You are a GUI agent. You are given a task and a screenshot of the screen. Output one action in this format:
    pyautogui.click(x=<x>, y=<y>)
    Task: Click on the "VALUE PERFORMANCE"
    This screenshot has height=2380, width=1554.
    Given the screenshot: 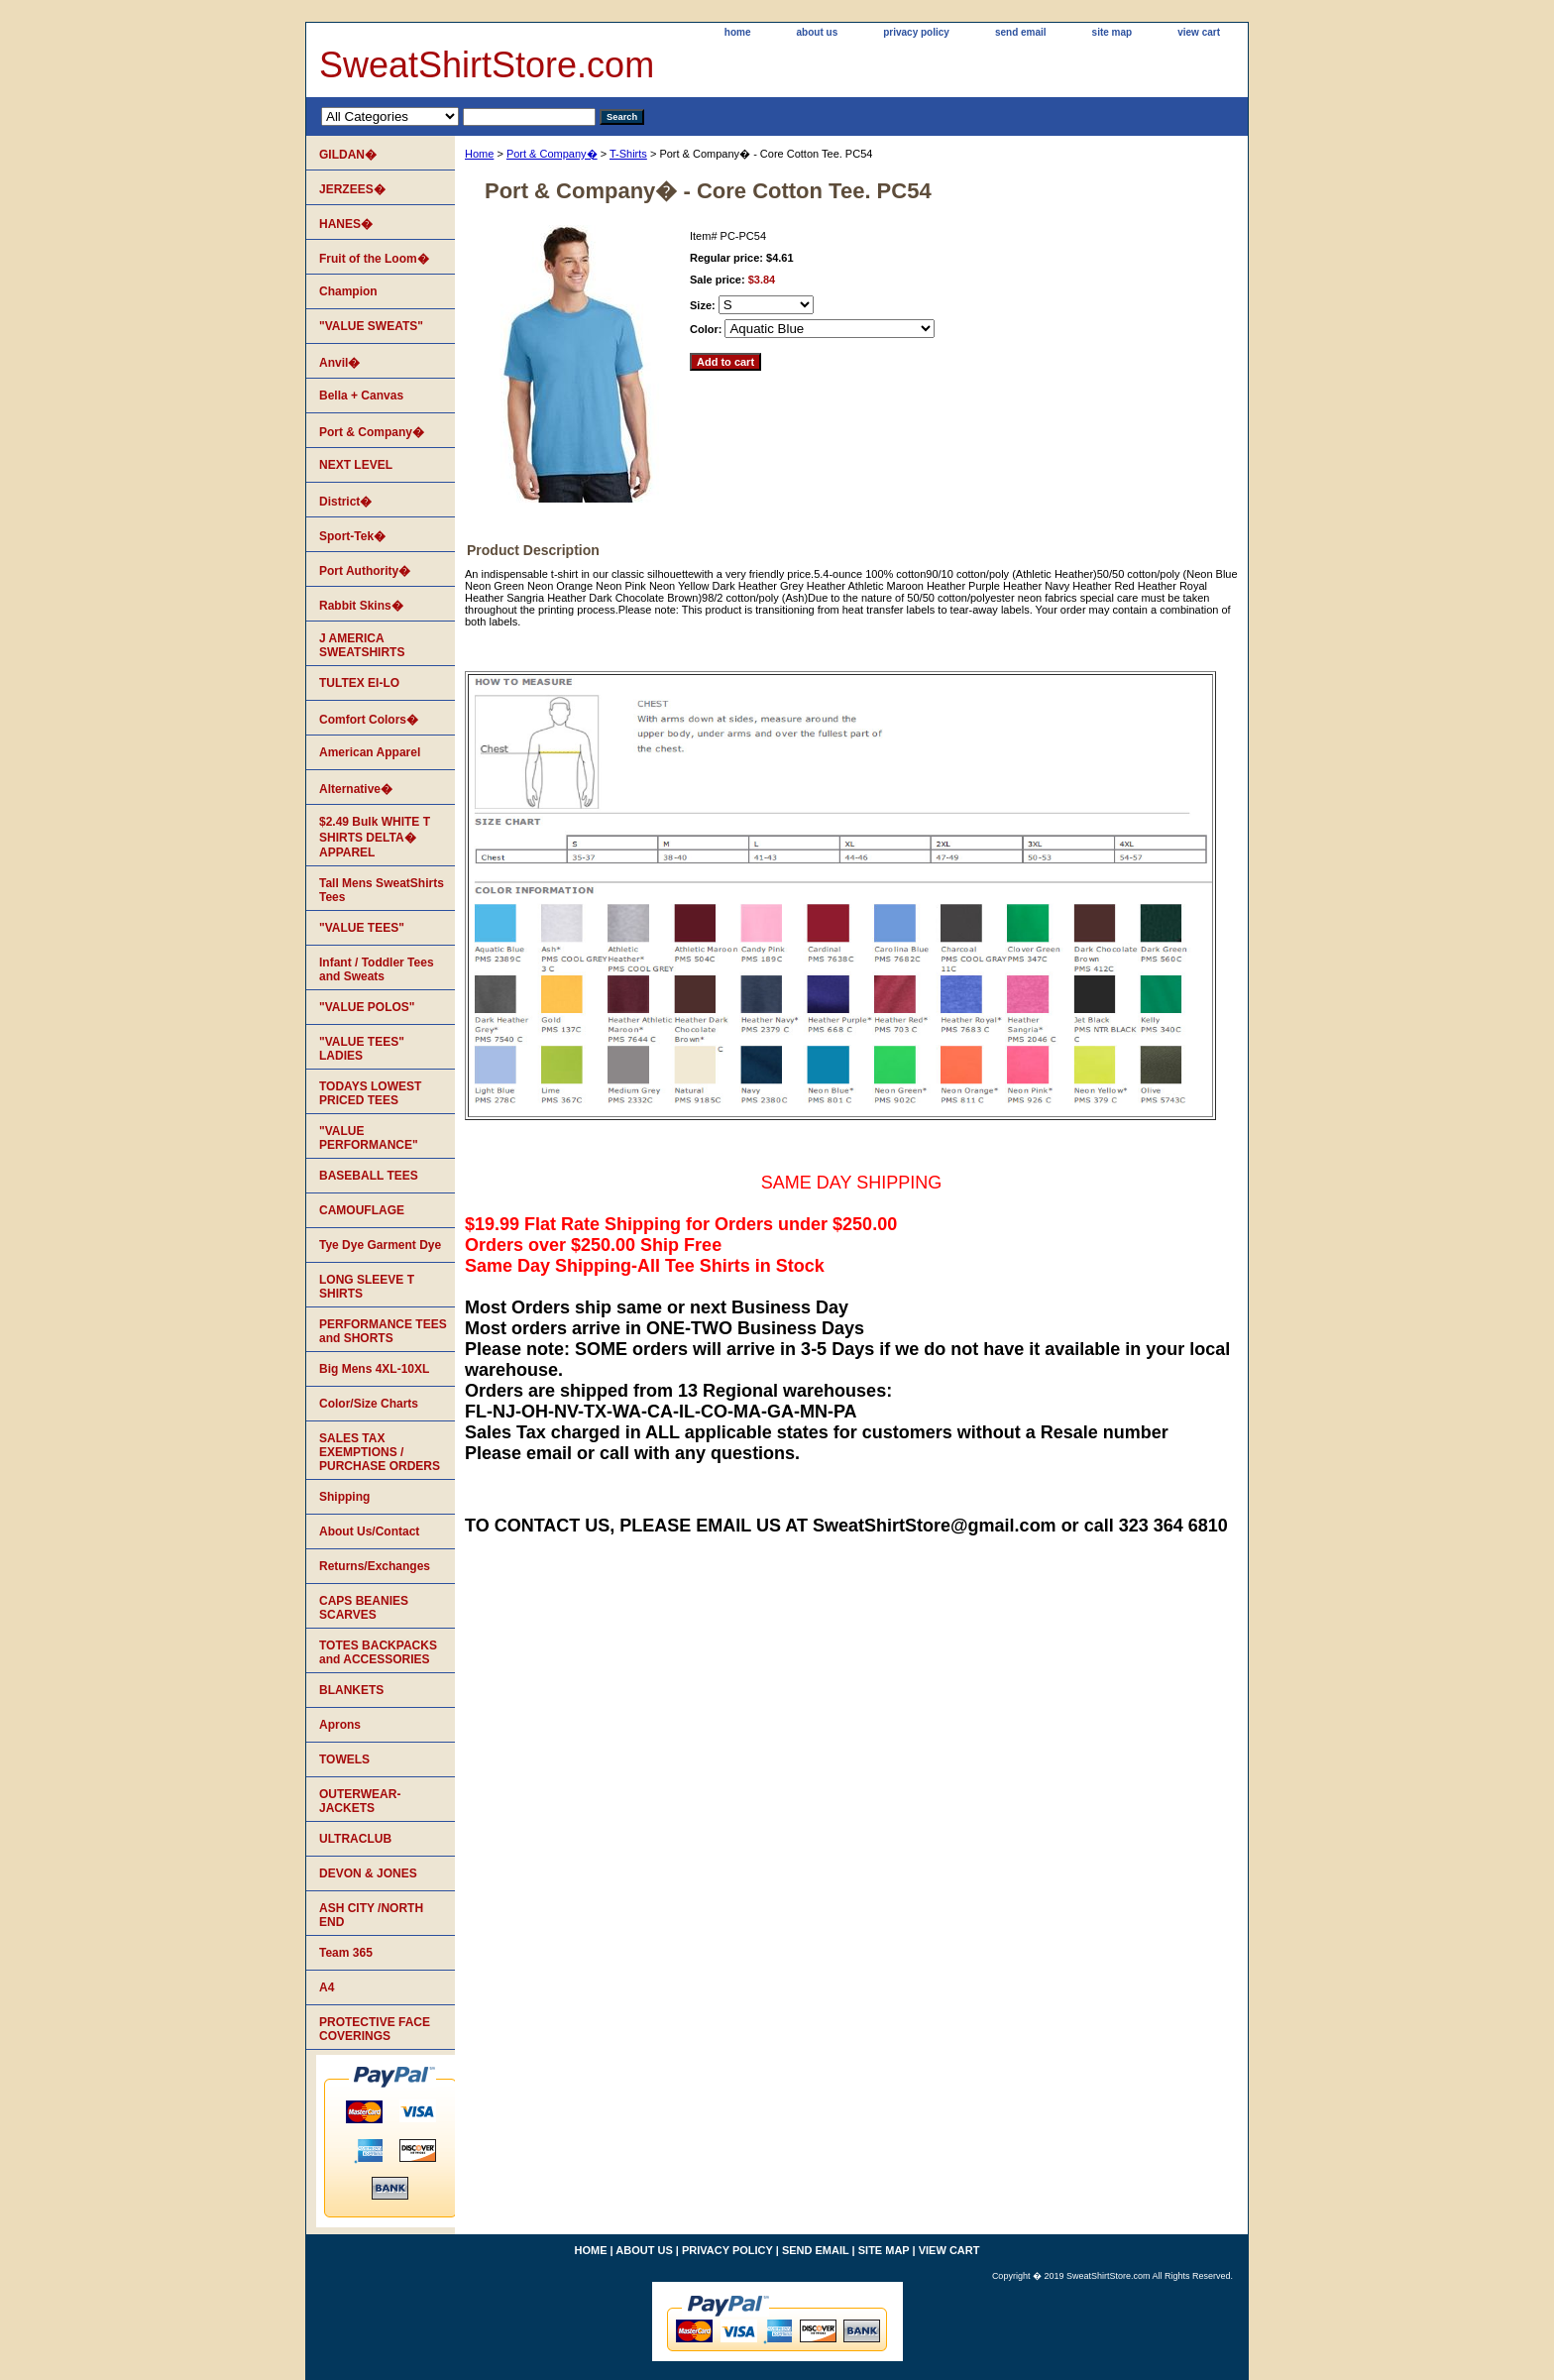 What is the action you would take?
    pyautogui.click(x=368, y=1138)
    